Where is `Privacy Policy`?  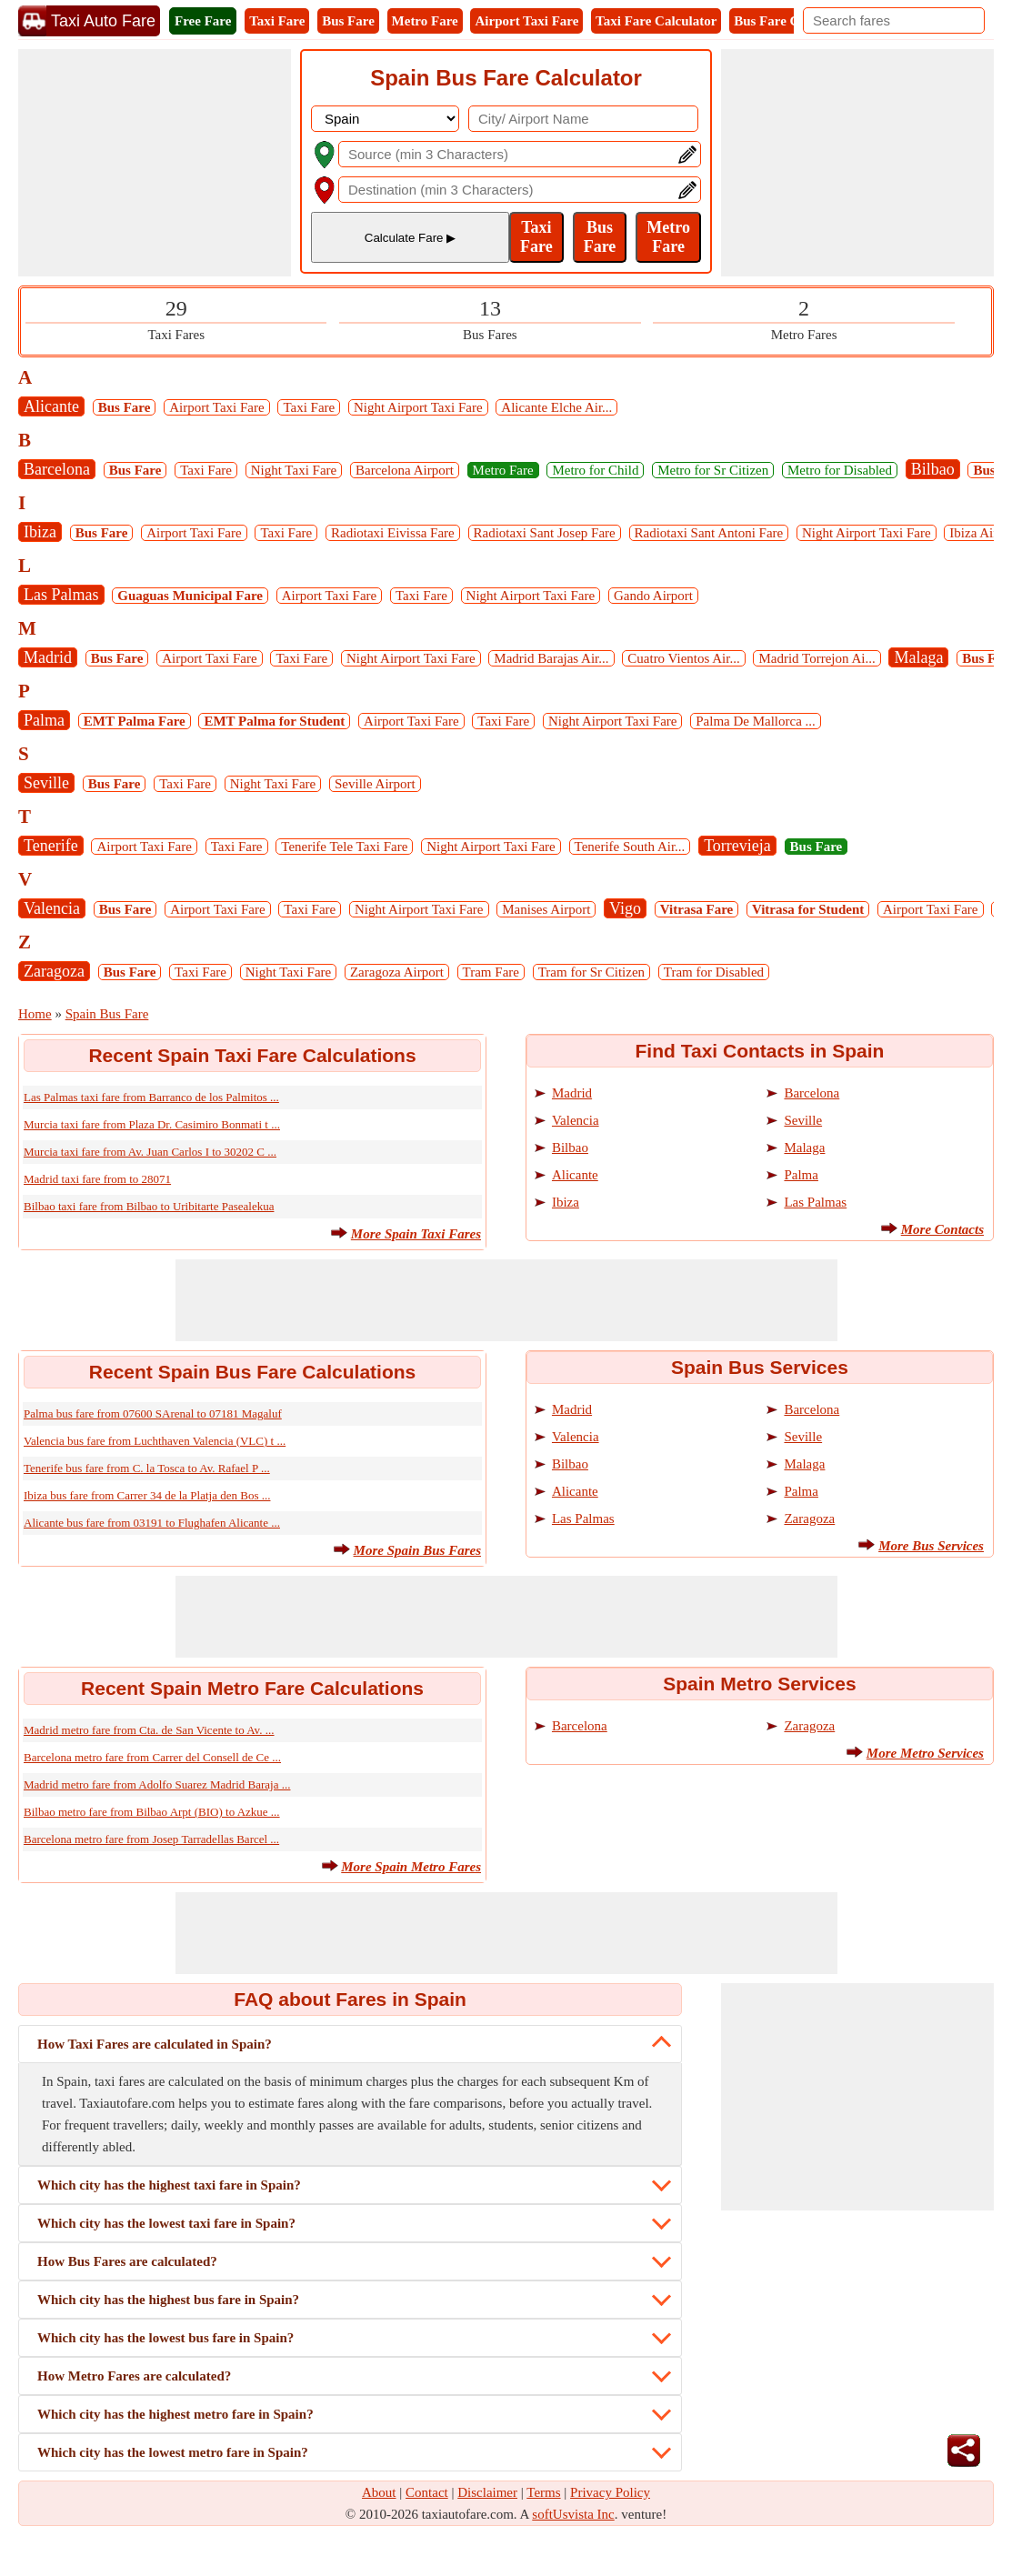 Privacy Policy is located at coordinates (610, 2492).